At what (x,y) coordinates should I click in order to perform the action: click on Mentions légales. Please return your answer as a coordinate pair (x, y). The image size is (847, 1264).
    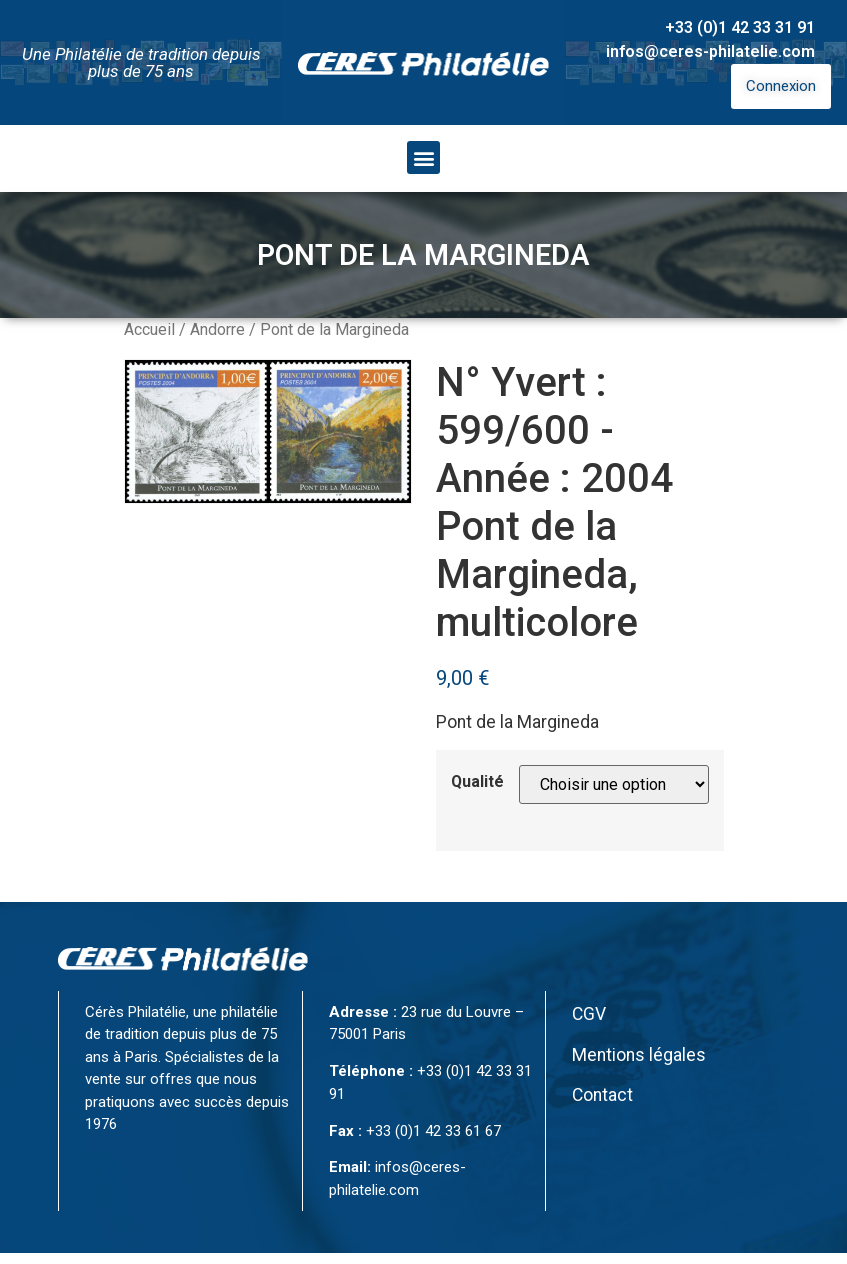
    Looking at the image, I should click on (639, 1055).